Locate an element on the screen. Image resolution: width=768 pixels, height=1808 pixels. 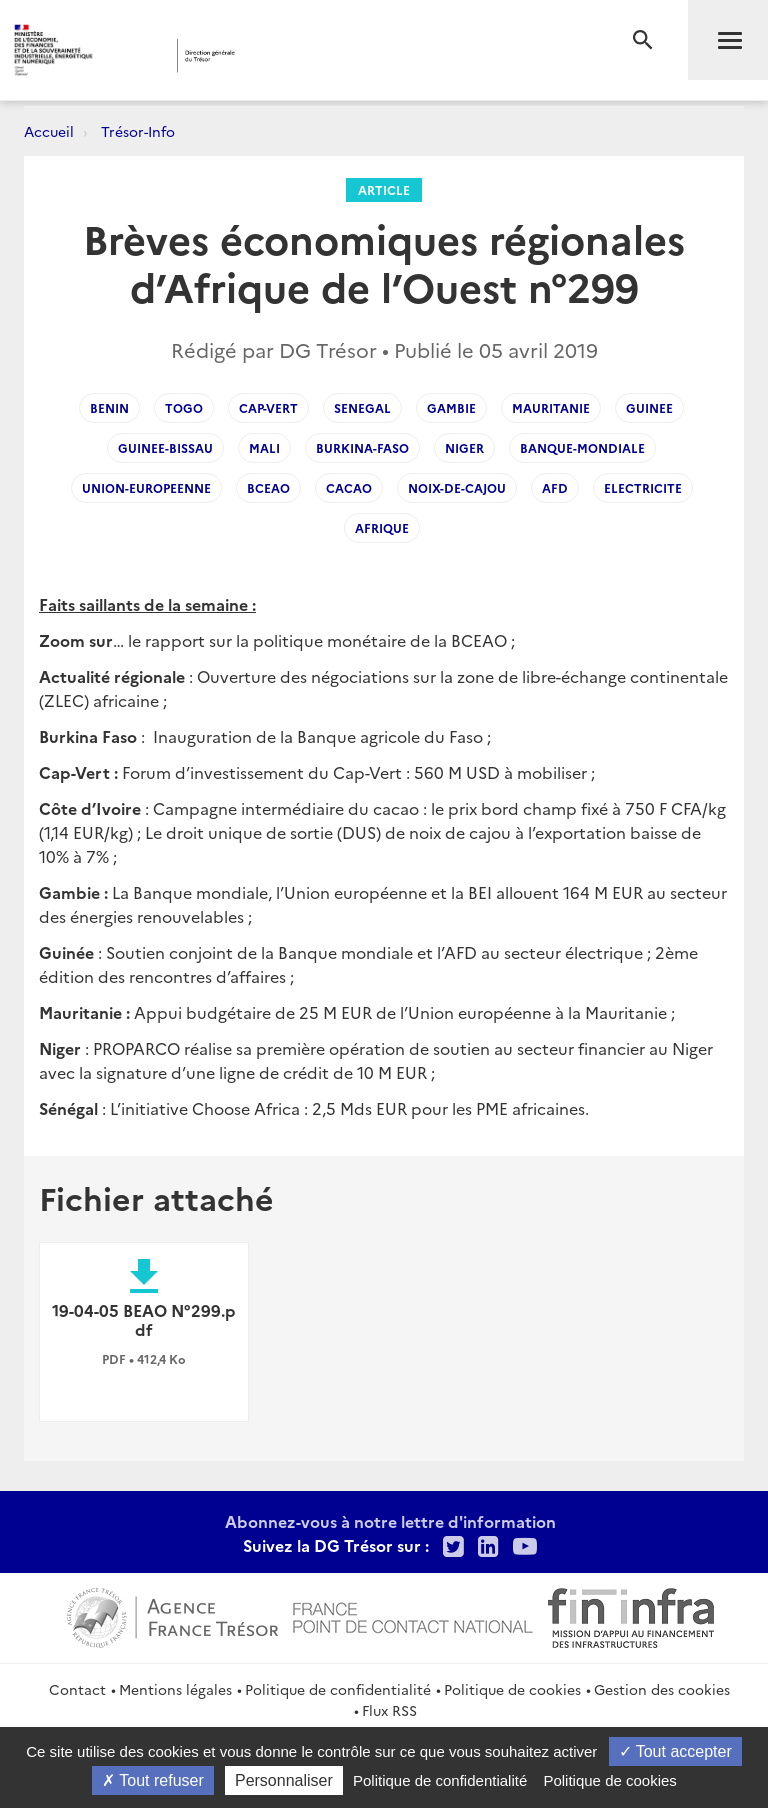
mauritanie is located at coordinates (551, 407).